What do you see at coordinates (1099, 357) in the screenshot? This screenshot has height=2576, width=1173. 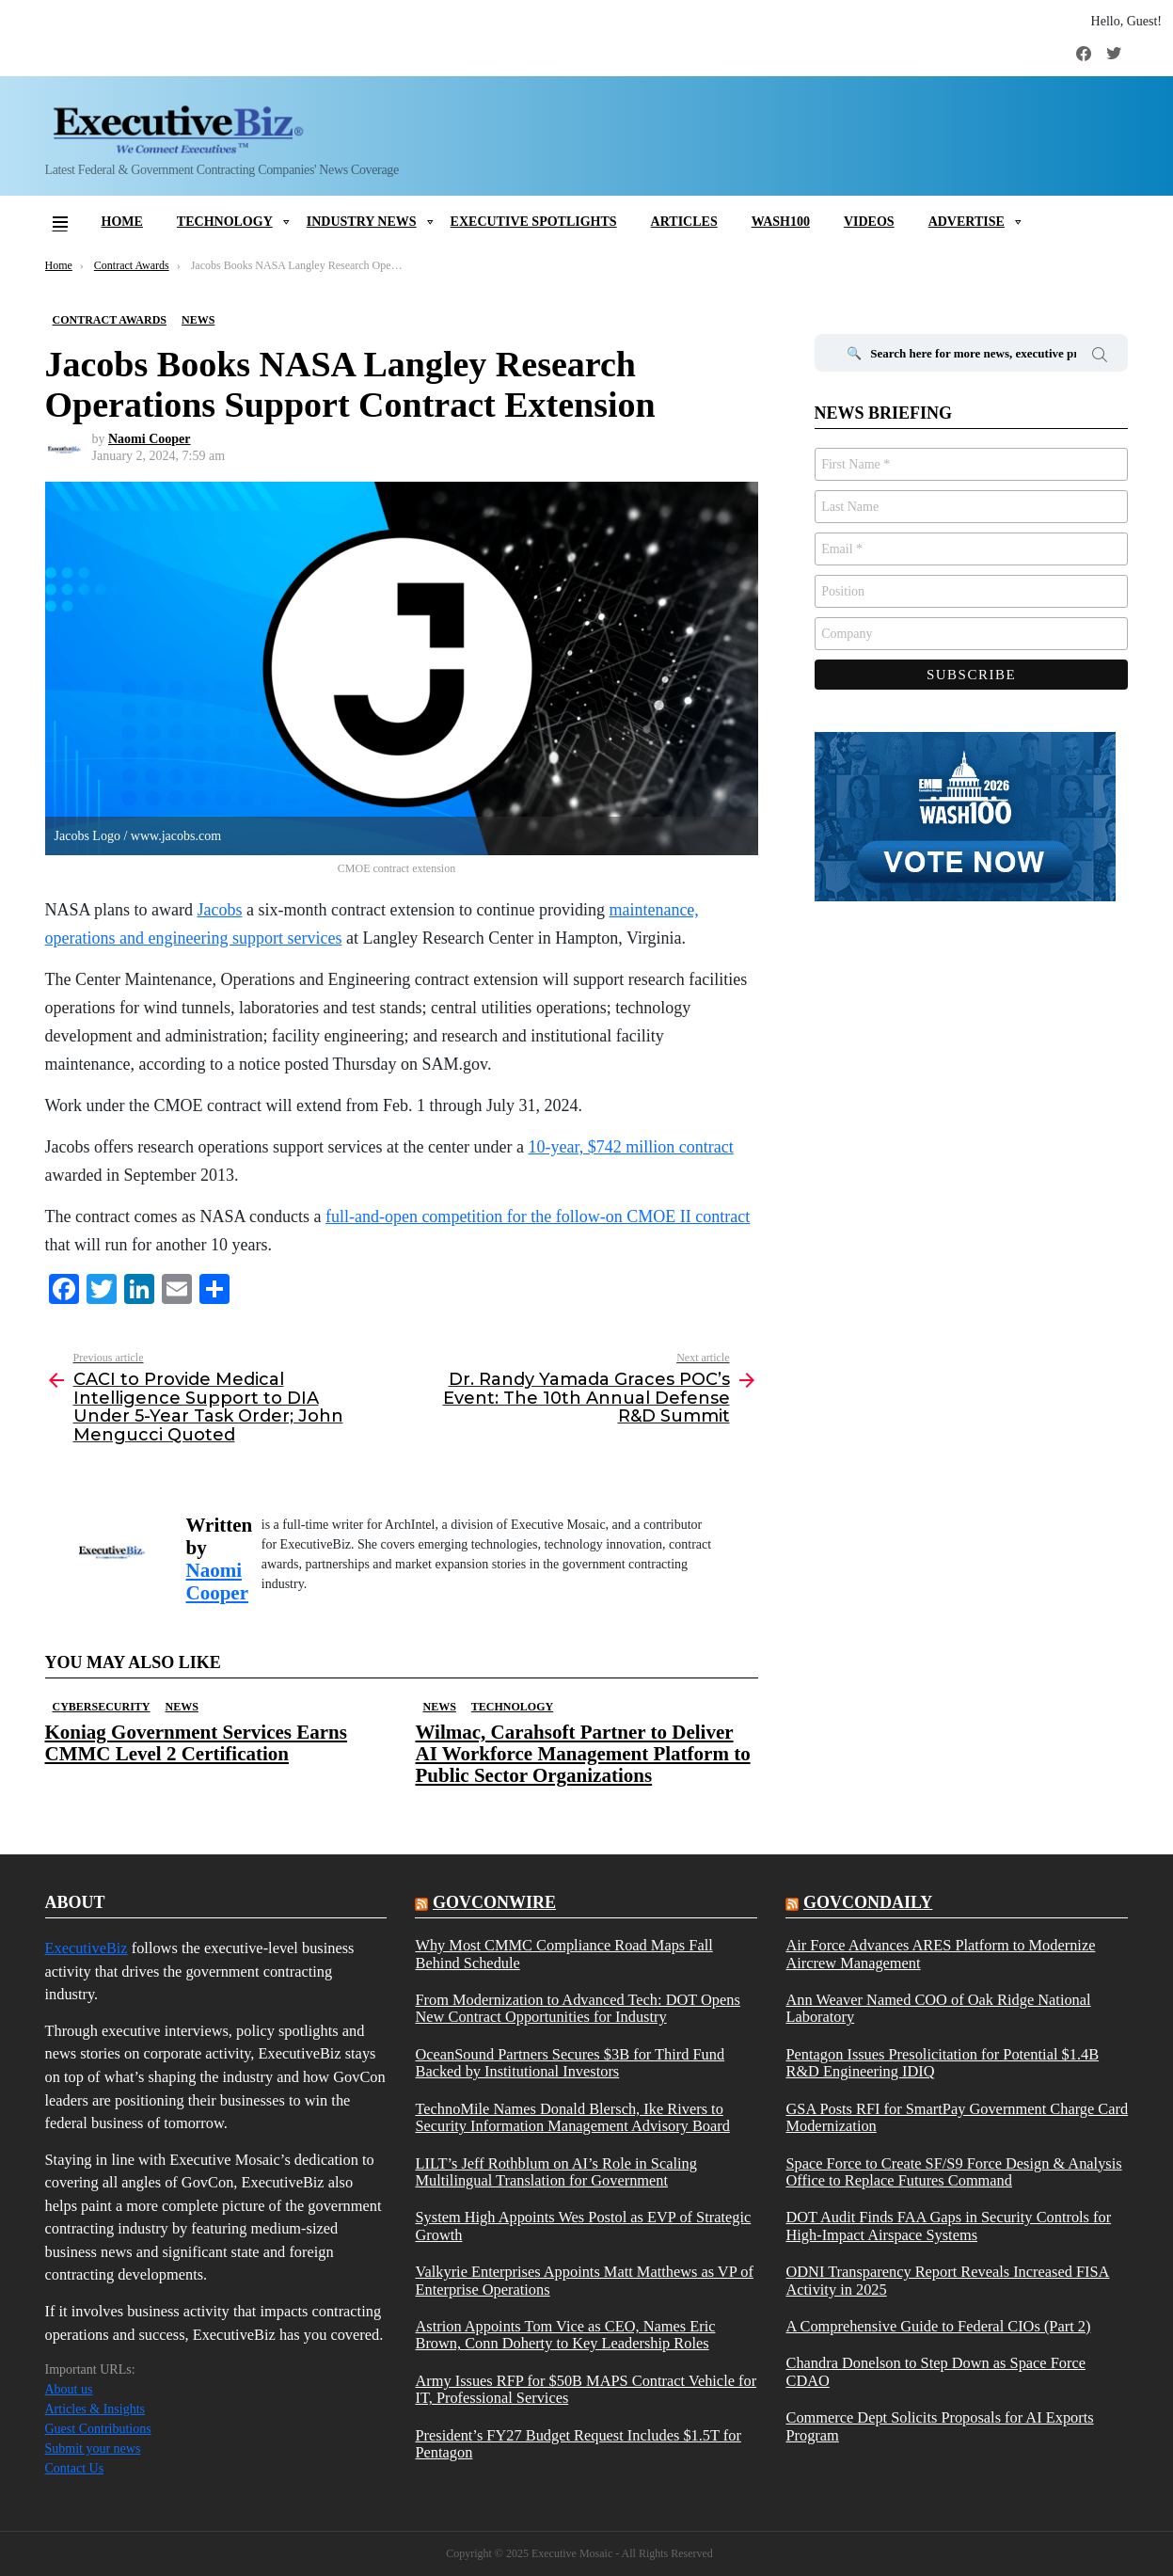 I see `Search` at bounding box center [1099, 357].